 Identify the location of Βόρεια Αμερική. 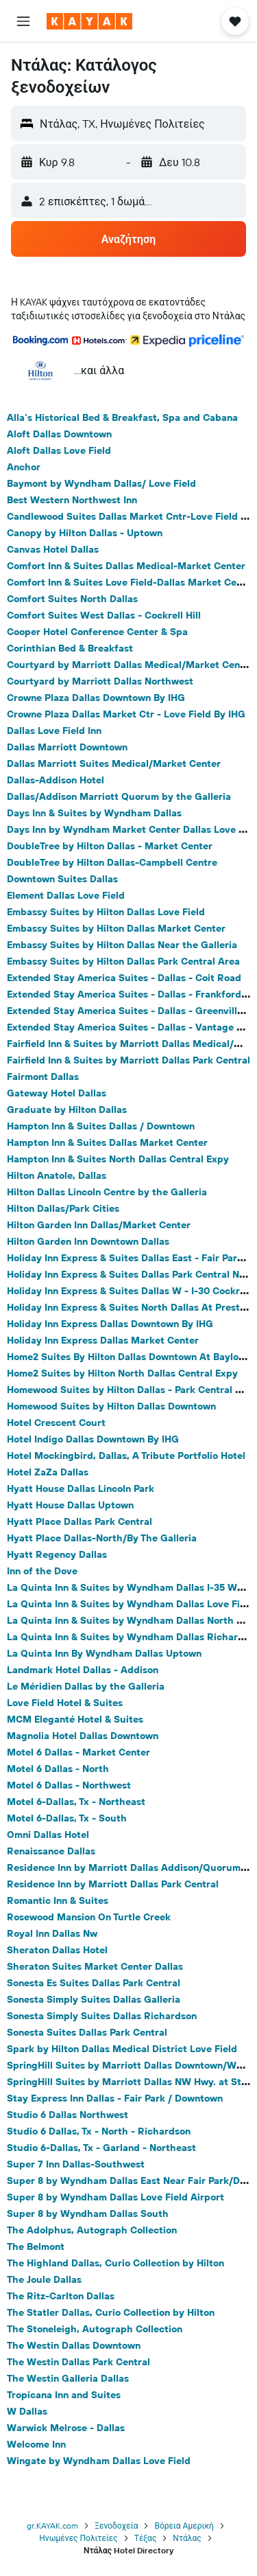
(183, 2525).